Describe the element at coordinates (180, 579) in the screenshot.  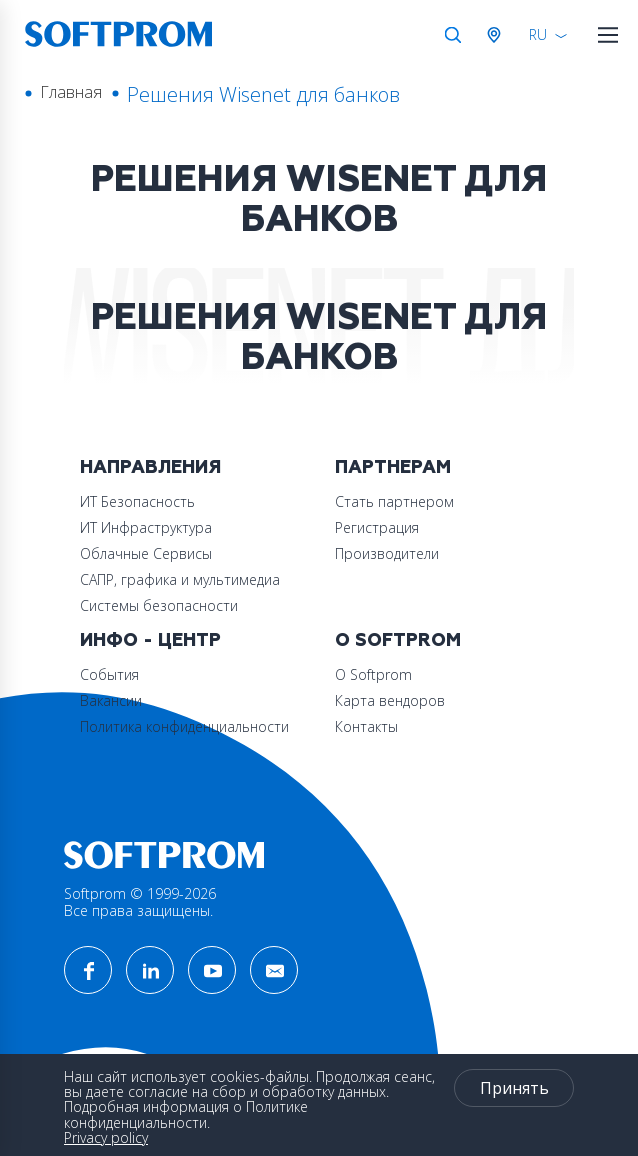
I see `САПР, графика и мультимедиа` at that location.